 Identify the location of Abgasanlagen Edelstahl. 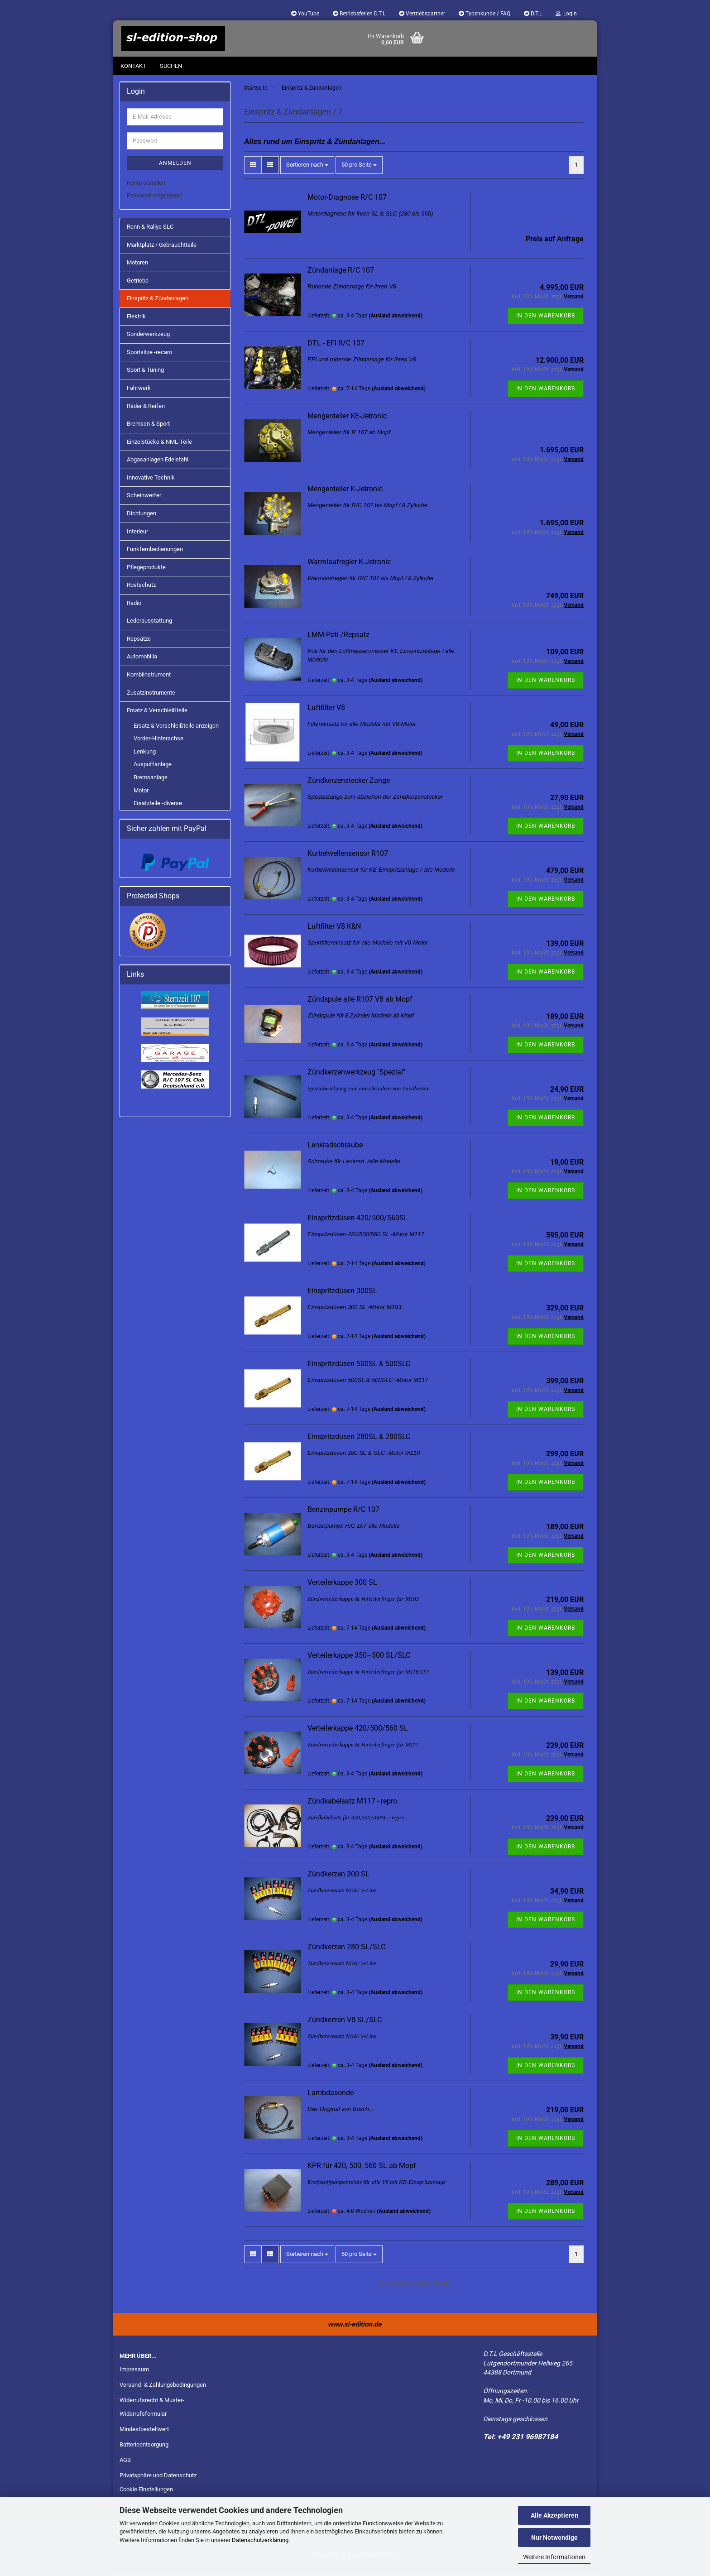
(157, 468).